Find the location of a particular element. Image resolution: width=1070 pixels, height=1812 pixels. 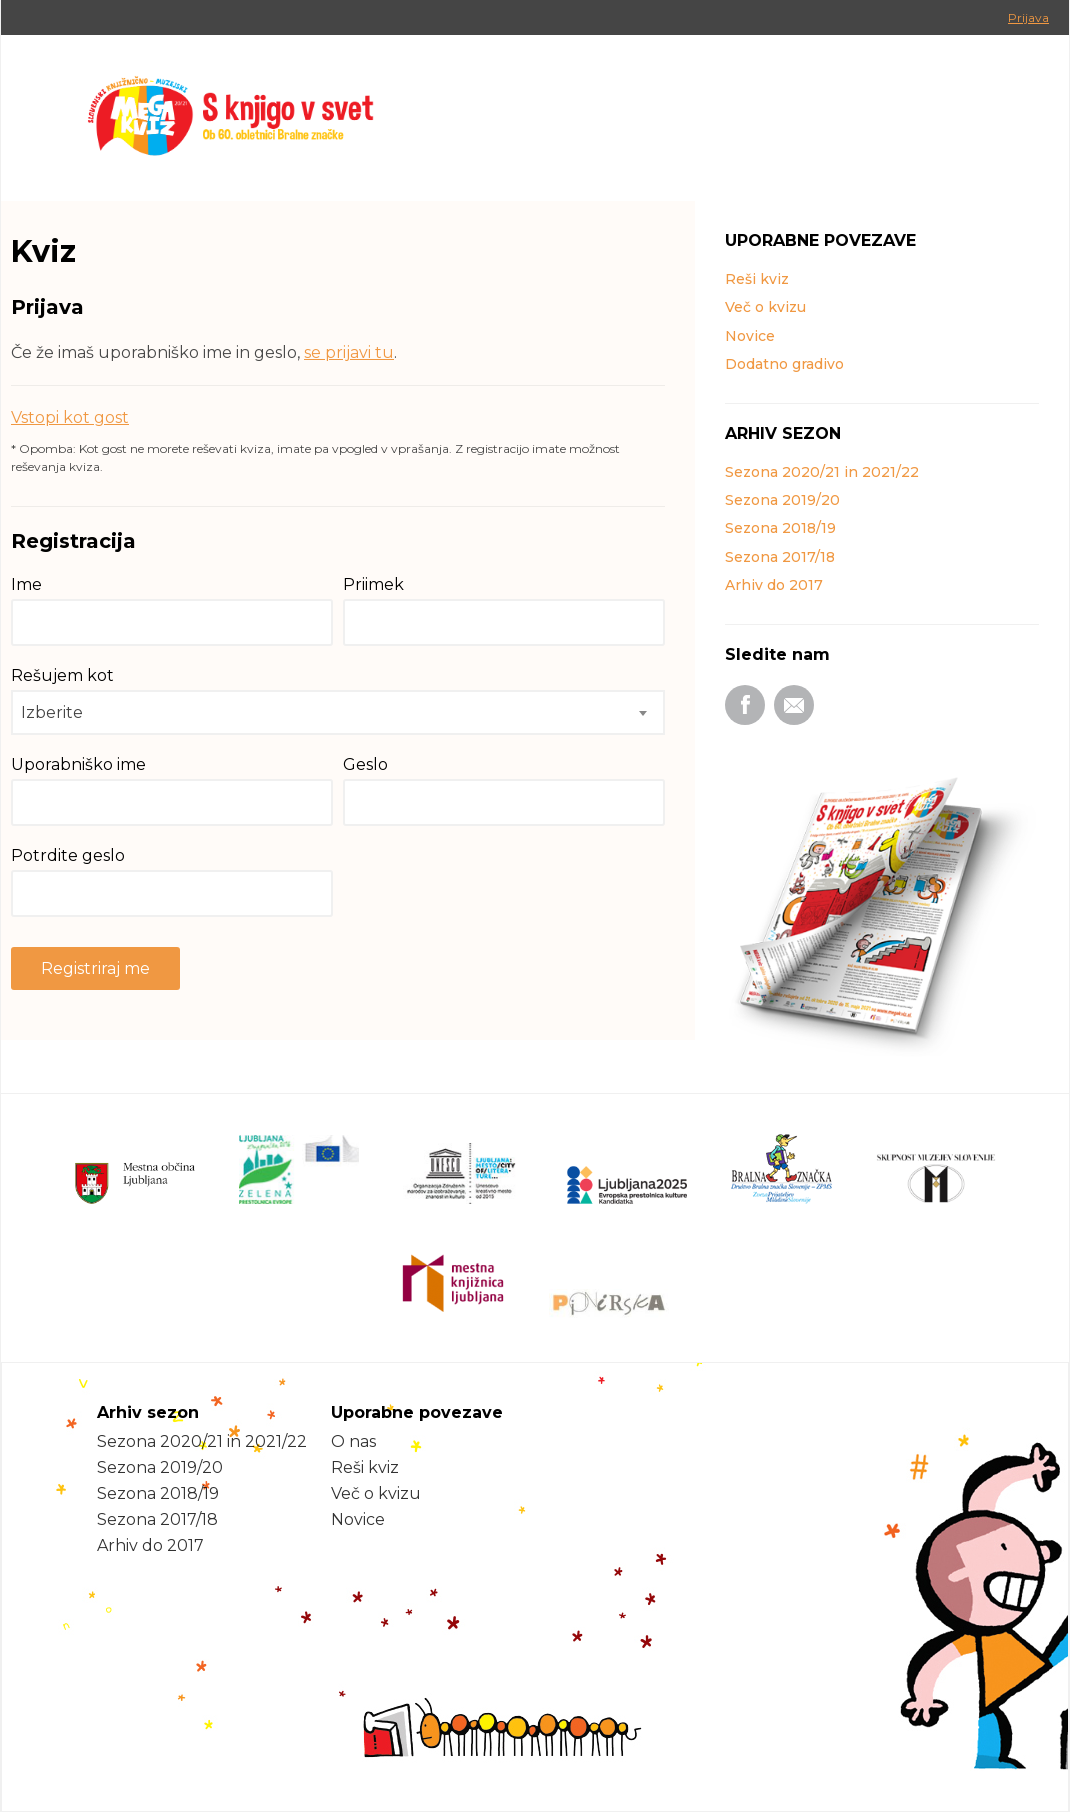

Več o kvizu is located at coordinates (765, 307).